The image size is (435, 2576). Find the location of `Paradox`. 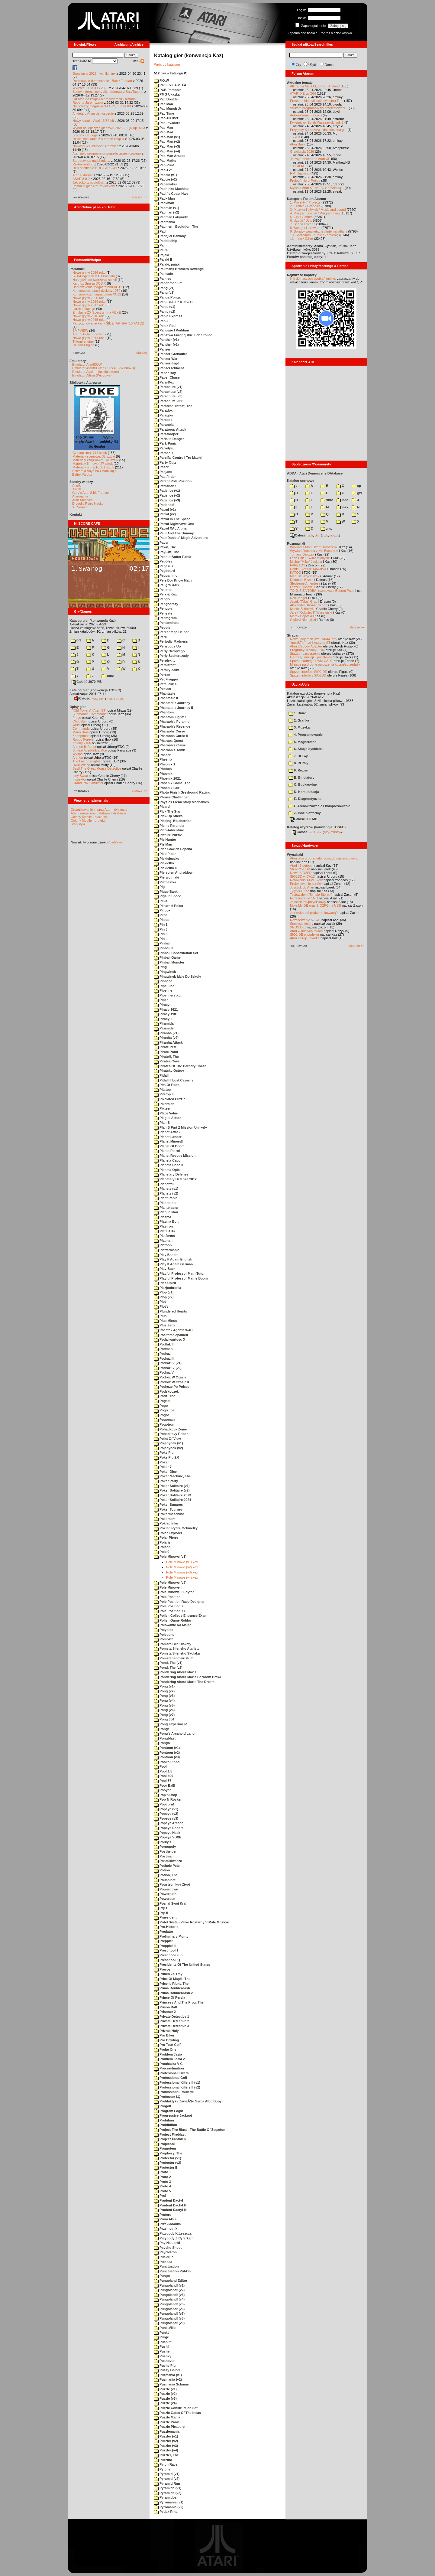

Paradox is located at coordinates (163, 410).